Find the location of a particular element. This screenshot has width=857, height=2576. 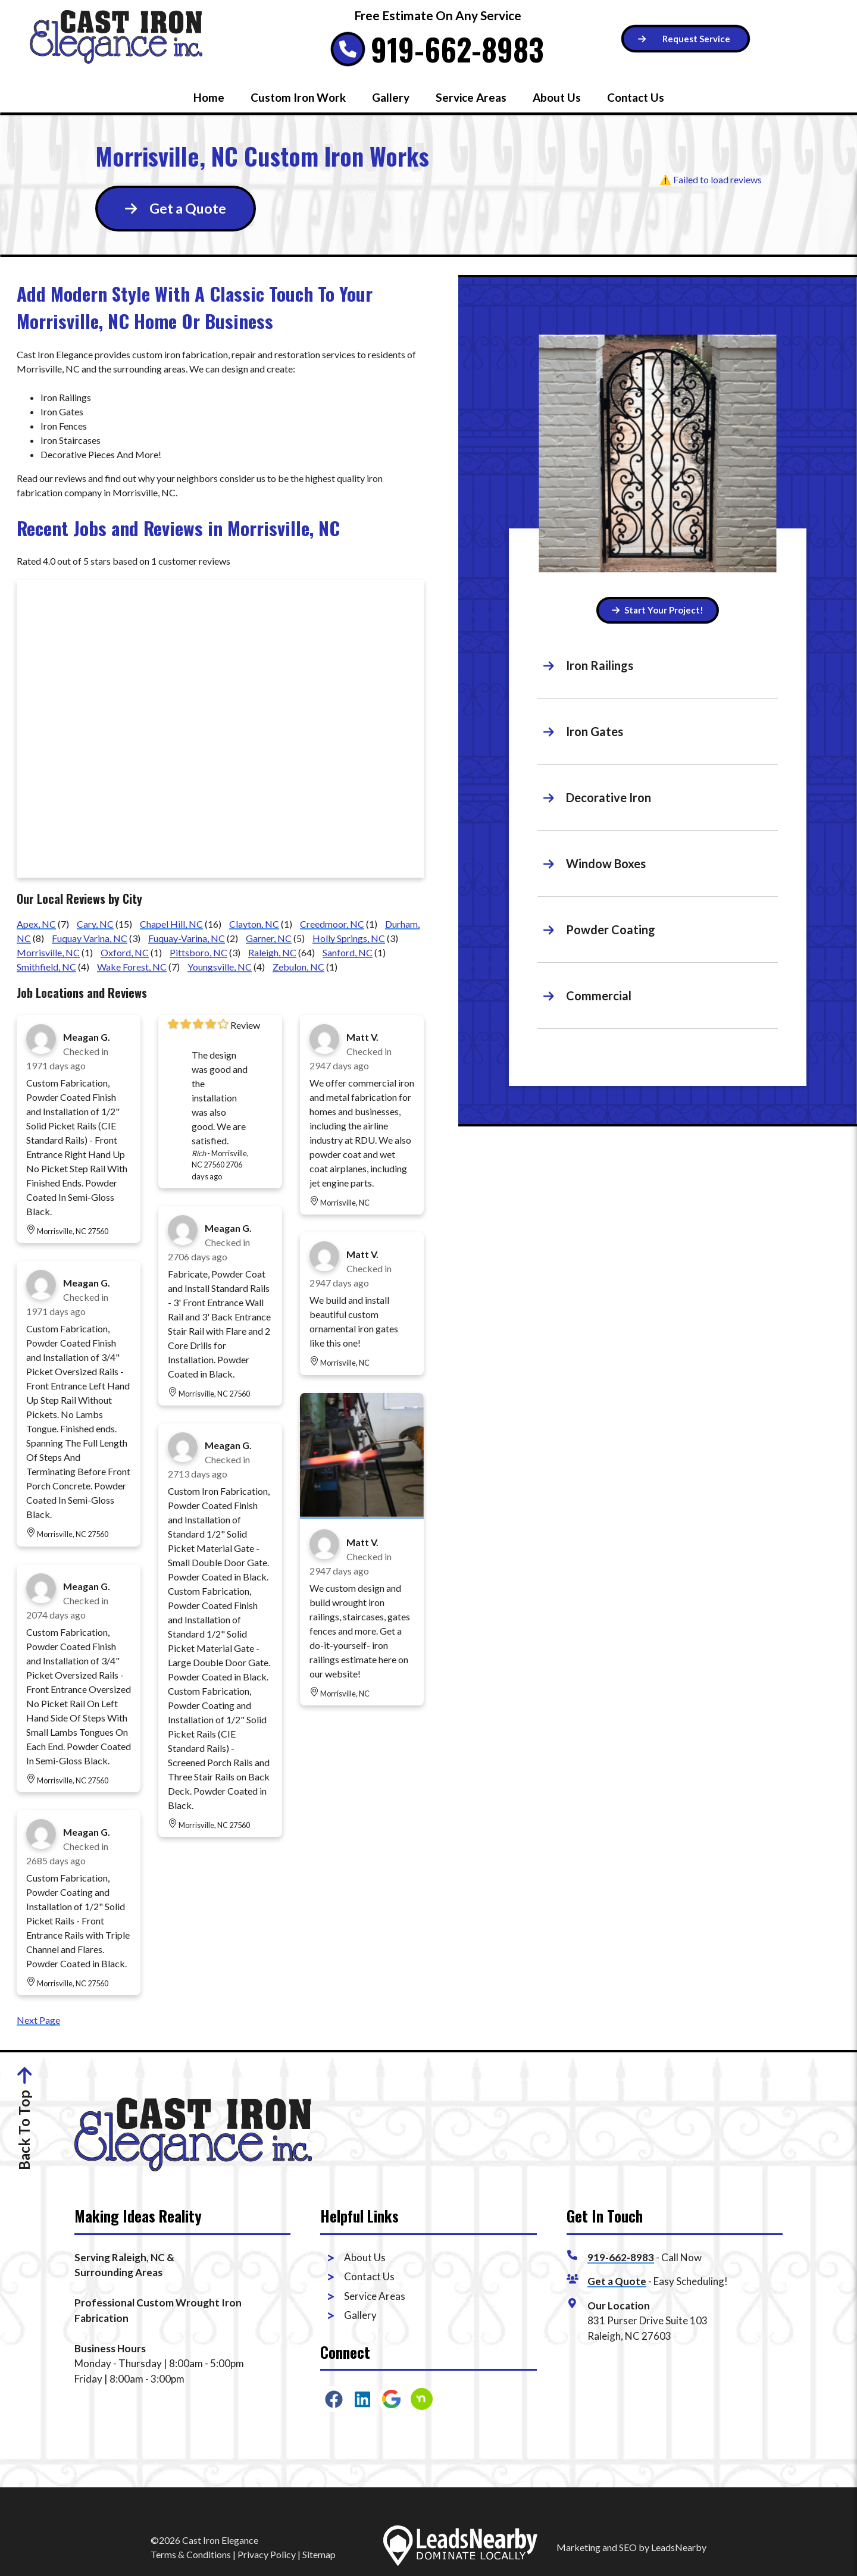

Pittsboro, NC is located at coordinates (198, 952).